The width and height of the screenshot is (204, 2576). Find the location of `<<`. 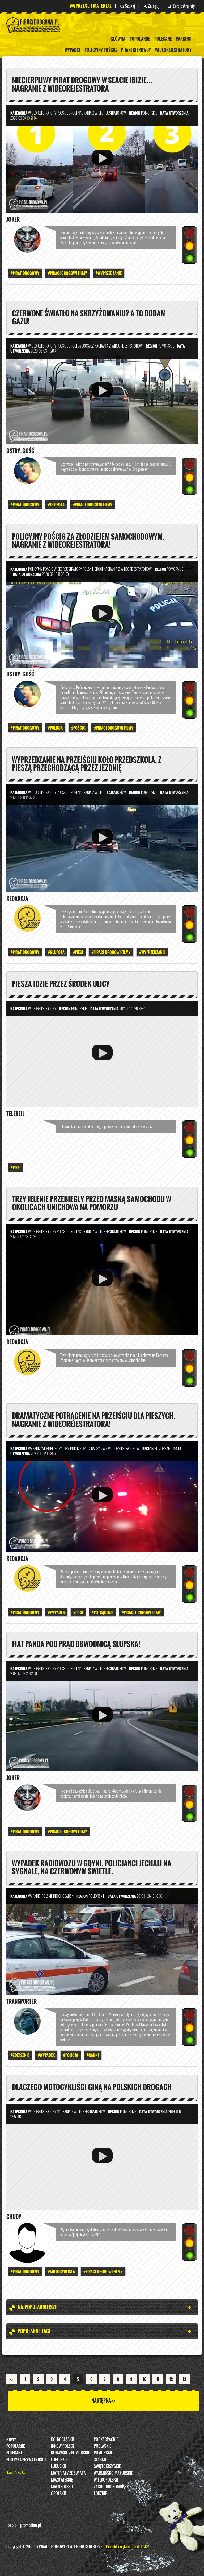

<< is located at coordinates (11, 2382).